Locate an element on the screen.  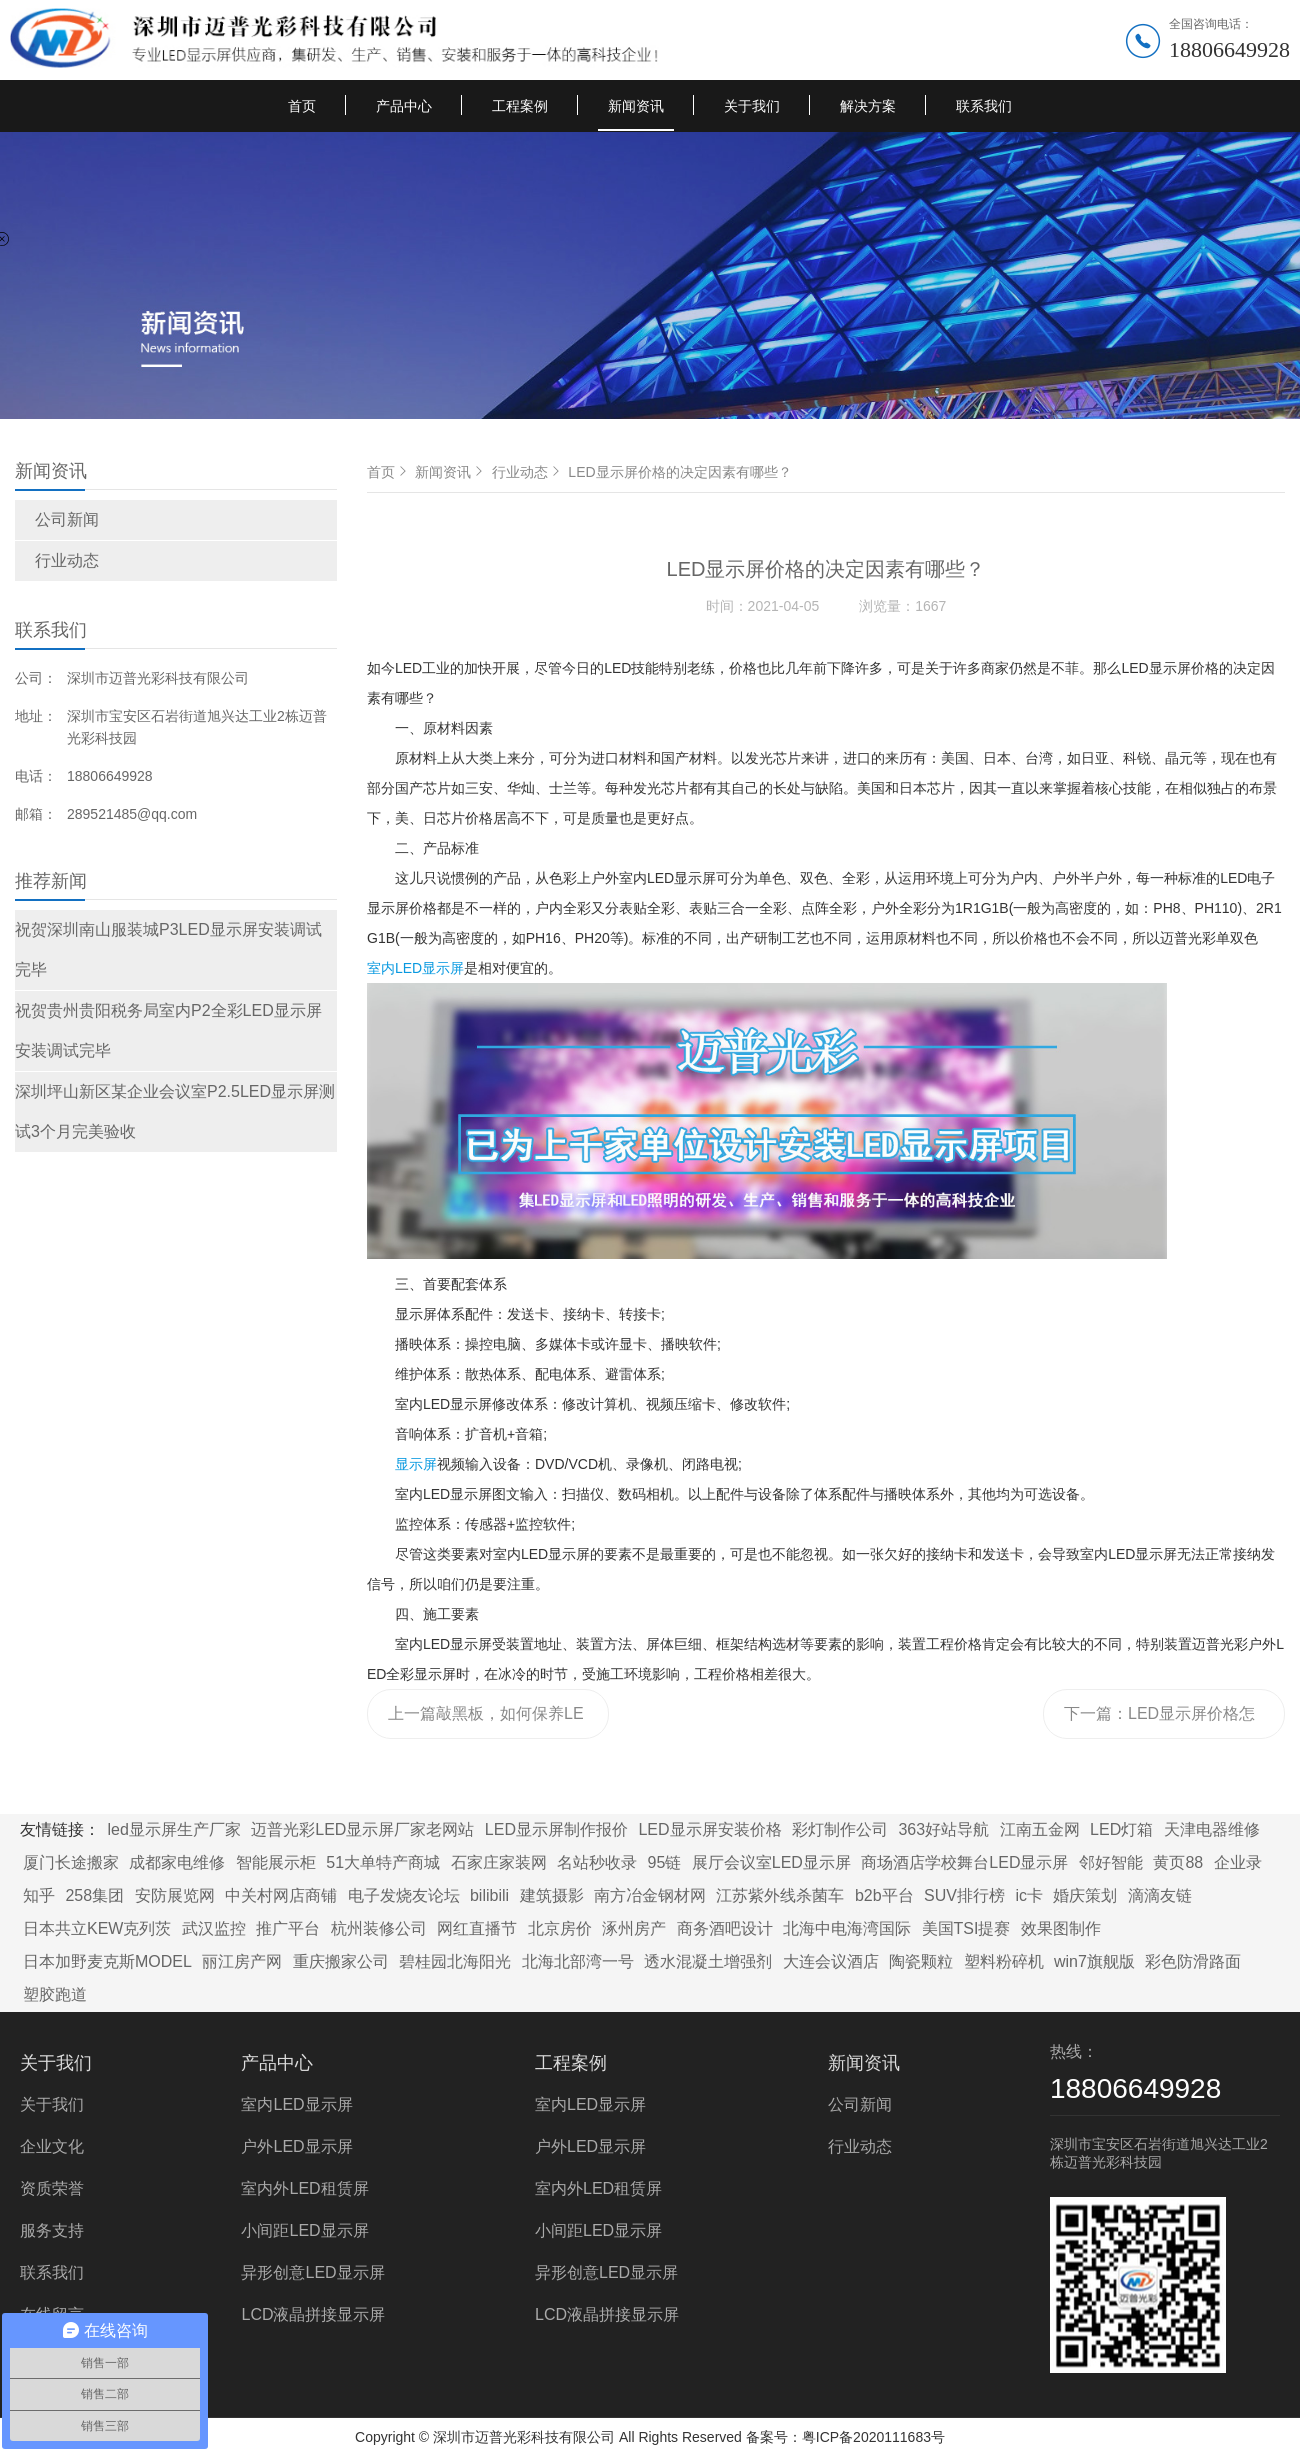
室内外LED租赁屏 is located at coordinates (304, 2188).